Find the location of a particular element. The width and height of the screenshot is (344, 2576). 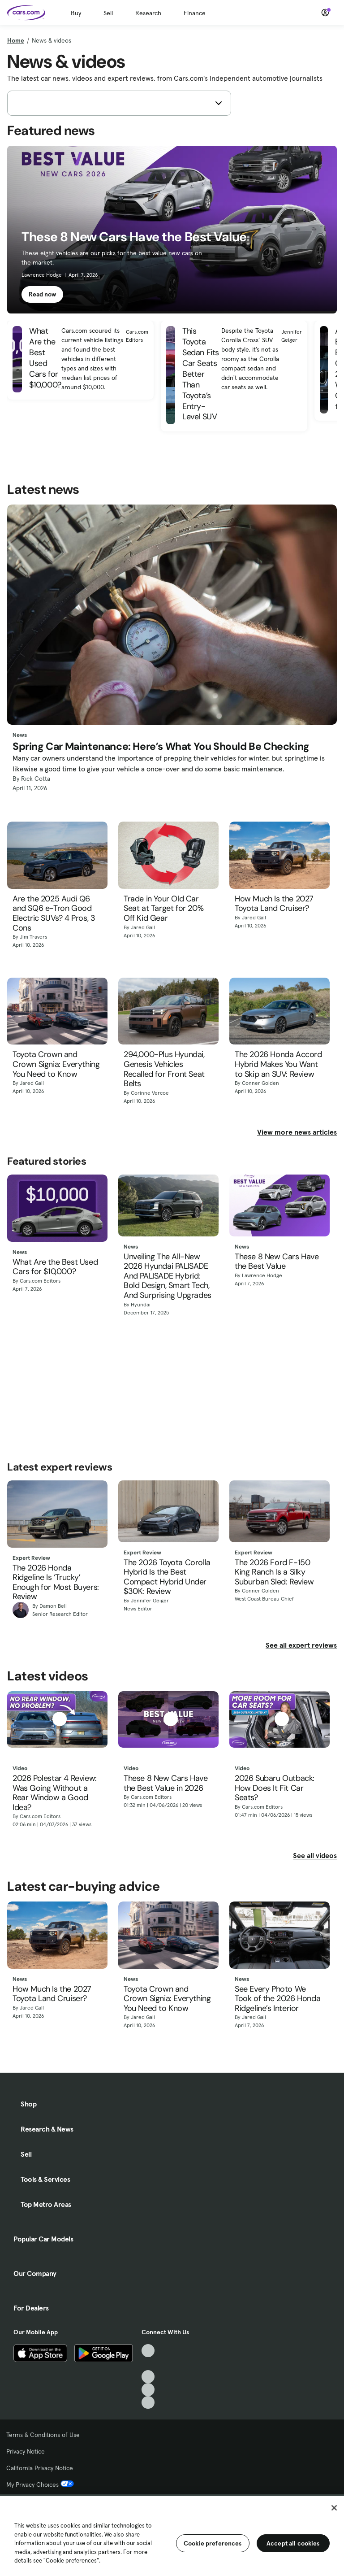

My Privacy Choices is located at coordinates (40, 2484).